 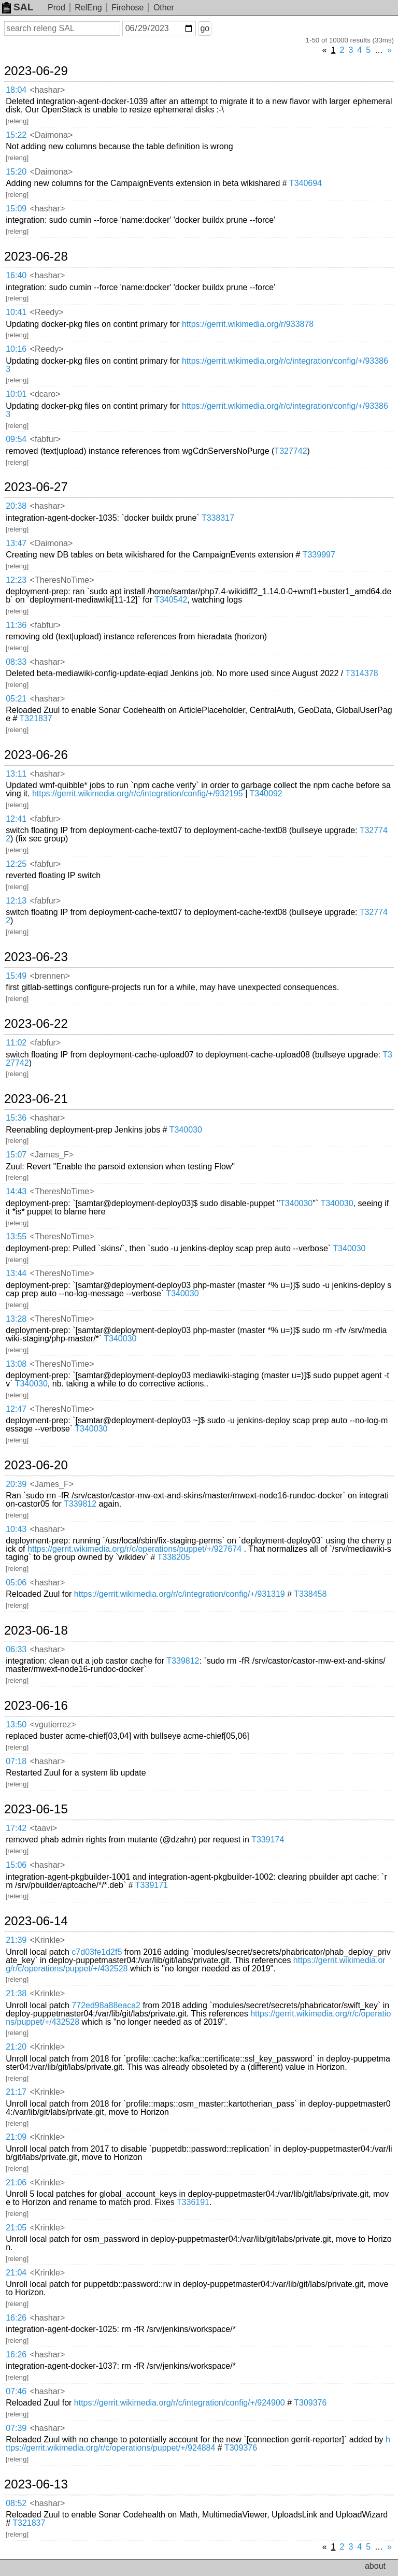 What do you see at coordinates (36, 718) in the screenshot?
I see `T321837` at bounding box center [36, 718].